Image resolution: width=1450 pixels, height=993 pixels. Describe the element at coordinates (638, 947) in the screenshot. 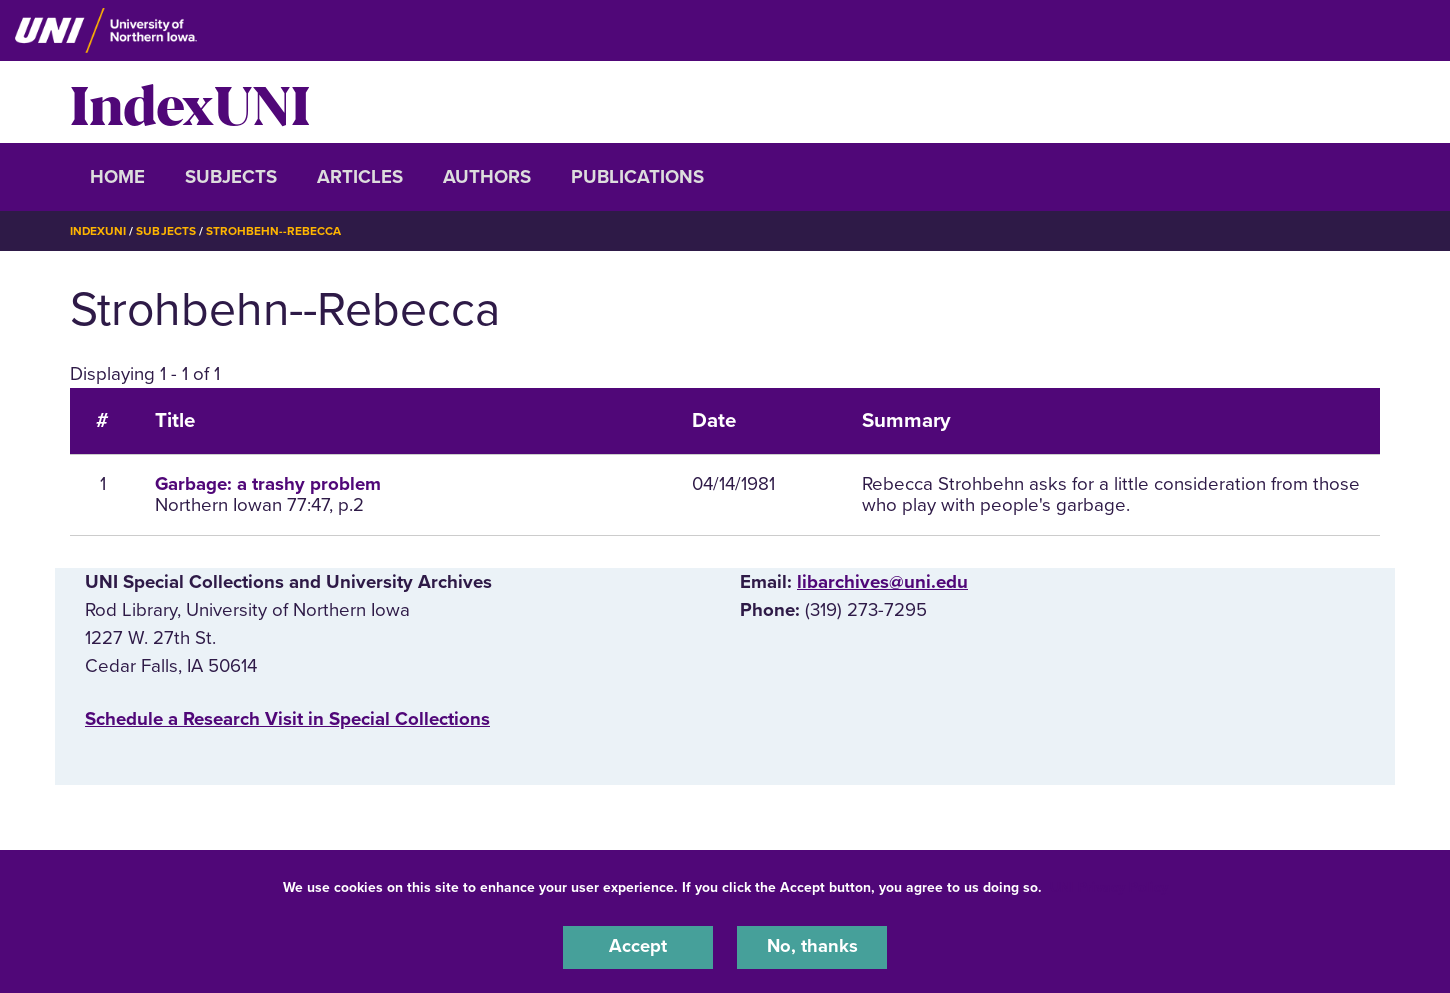

I see `Accept` at that location.